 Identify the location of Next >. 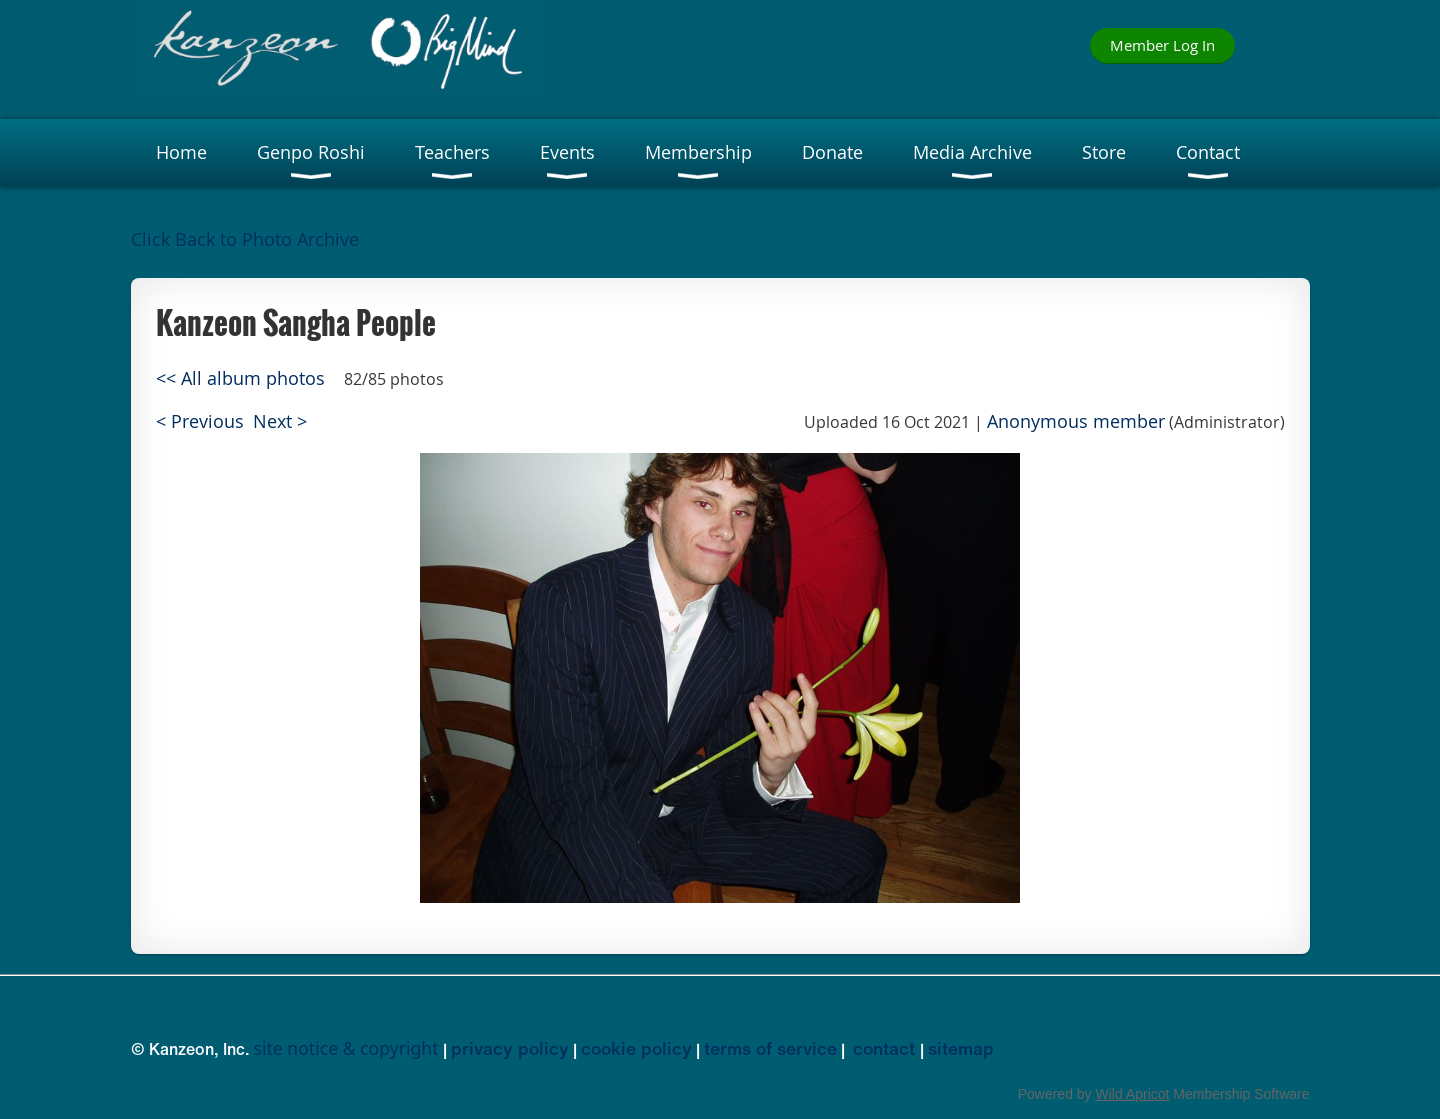
(280, 421).